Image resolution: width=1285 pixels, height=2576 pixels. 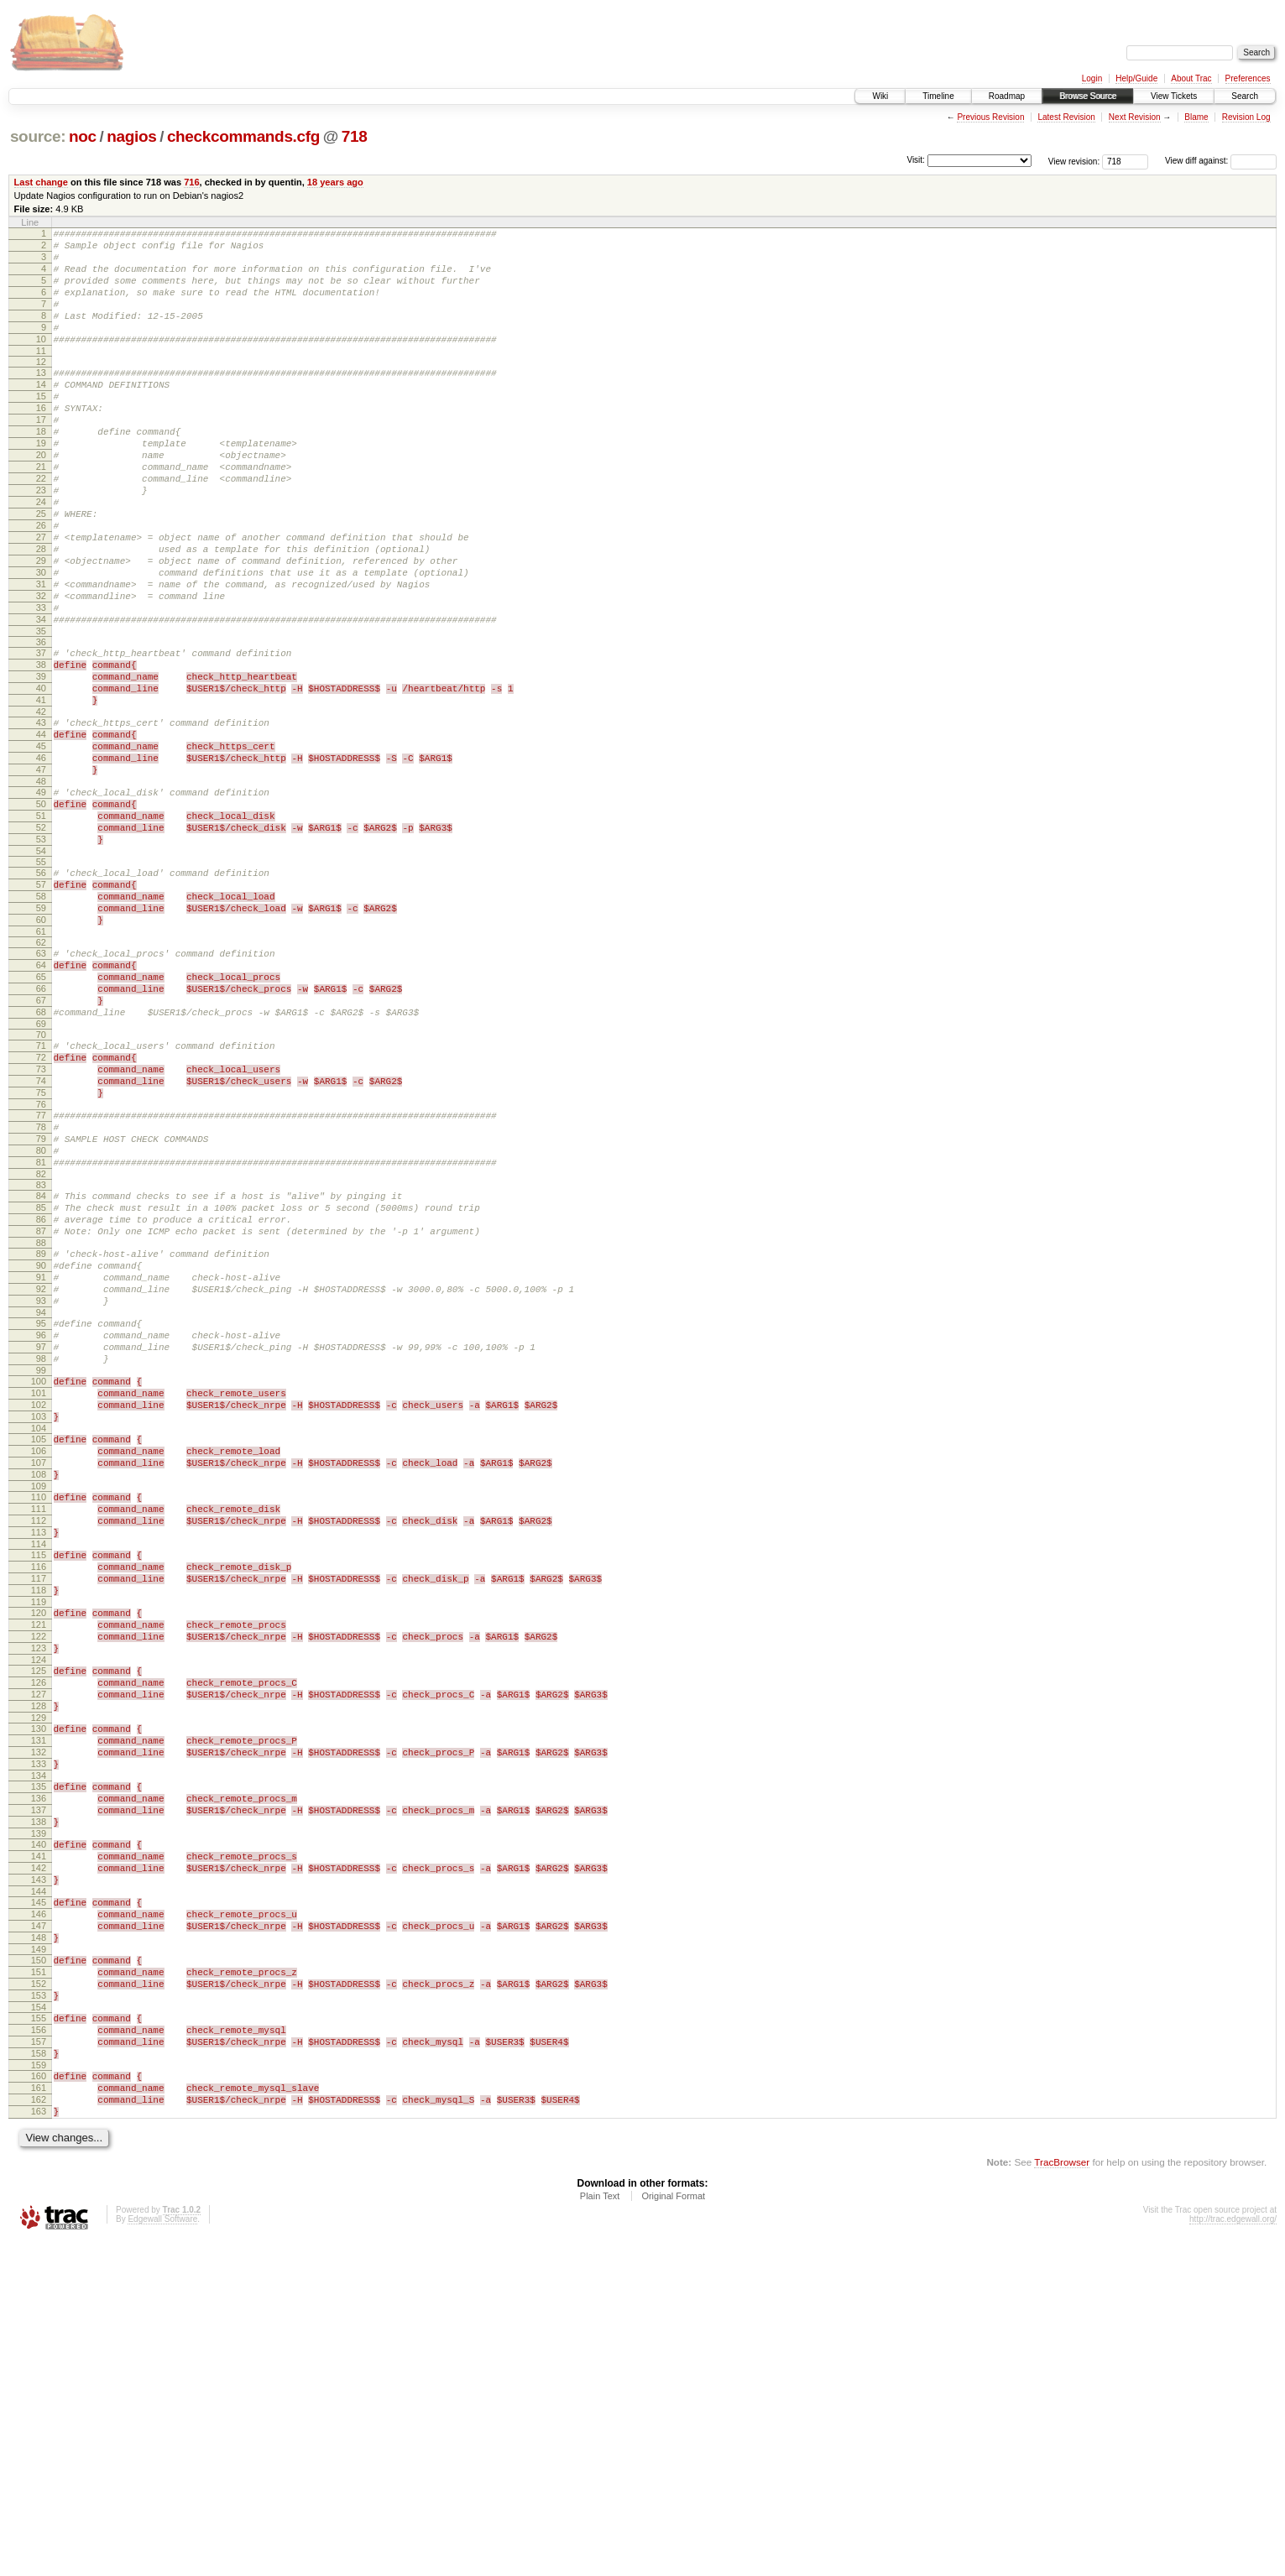 What do you see at coordinates (243, 136) in the screenshot?
I see `checkcommands.cfg` at bounding box center [243, 136].